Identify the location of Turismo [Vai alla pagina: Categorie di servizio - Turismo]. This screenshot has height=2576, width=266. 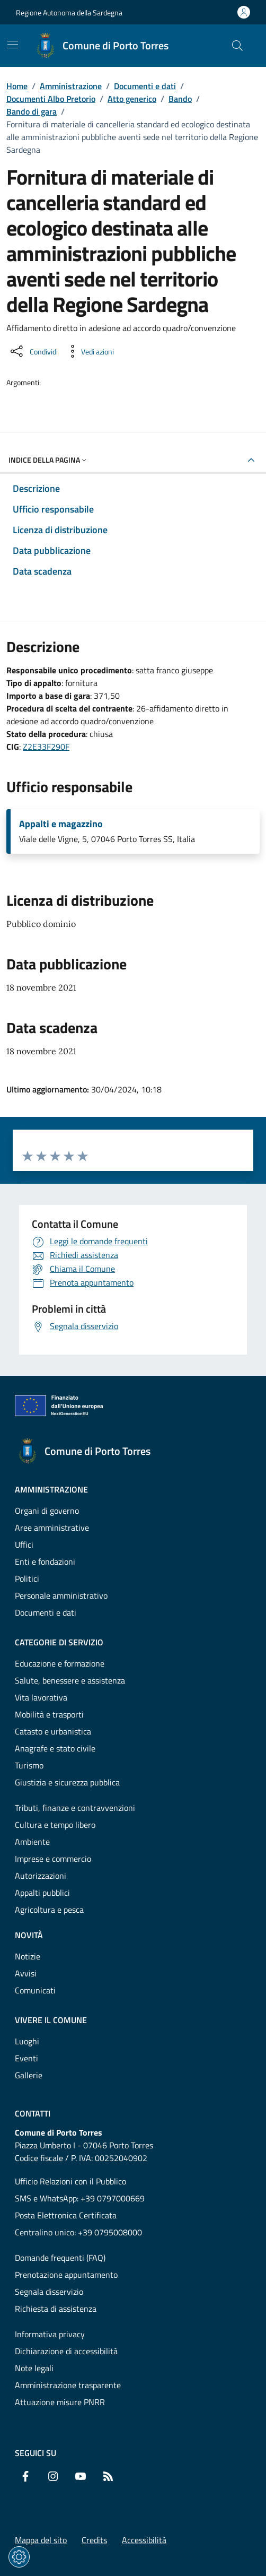
(29, 1765).